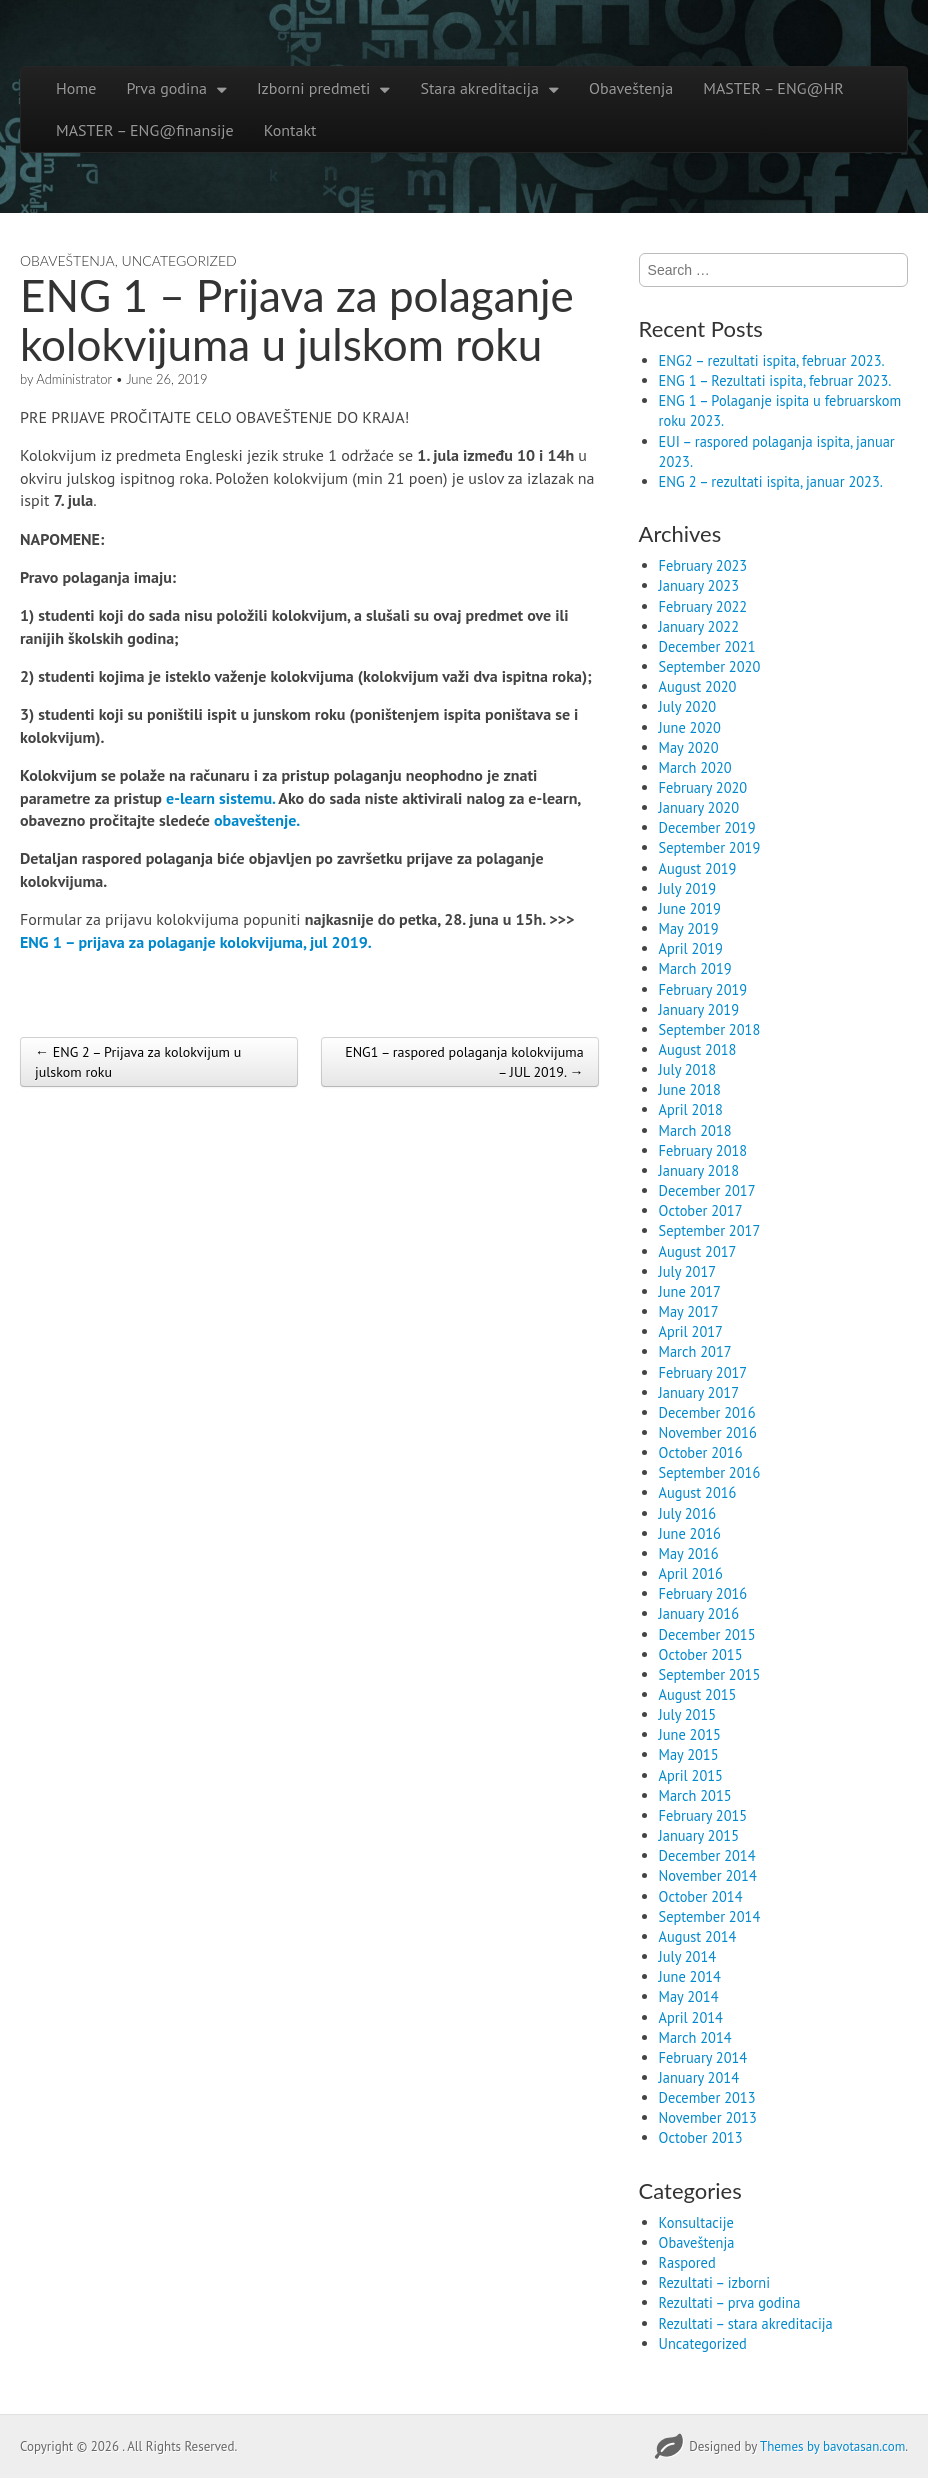 The height and width of the screenshot is (2478, 928). What do you see at coordinates (691, 2017) in the screenshot?
I see `April 2014` at bounding box center [691, 2017].